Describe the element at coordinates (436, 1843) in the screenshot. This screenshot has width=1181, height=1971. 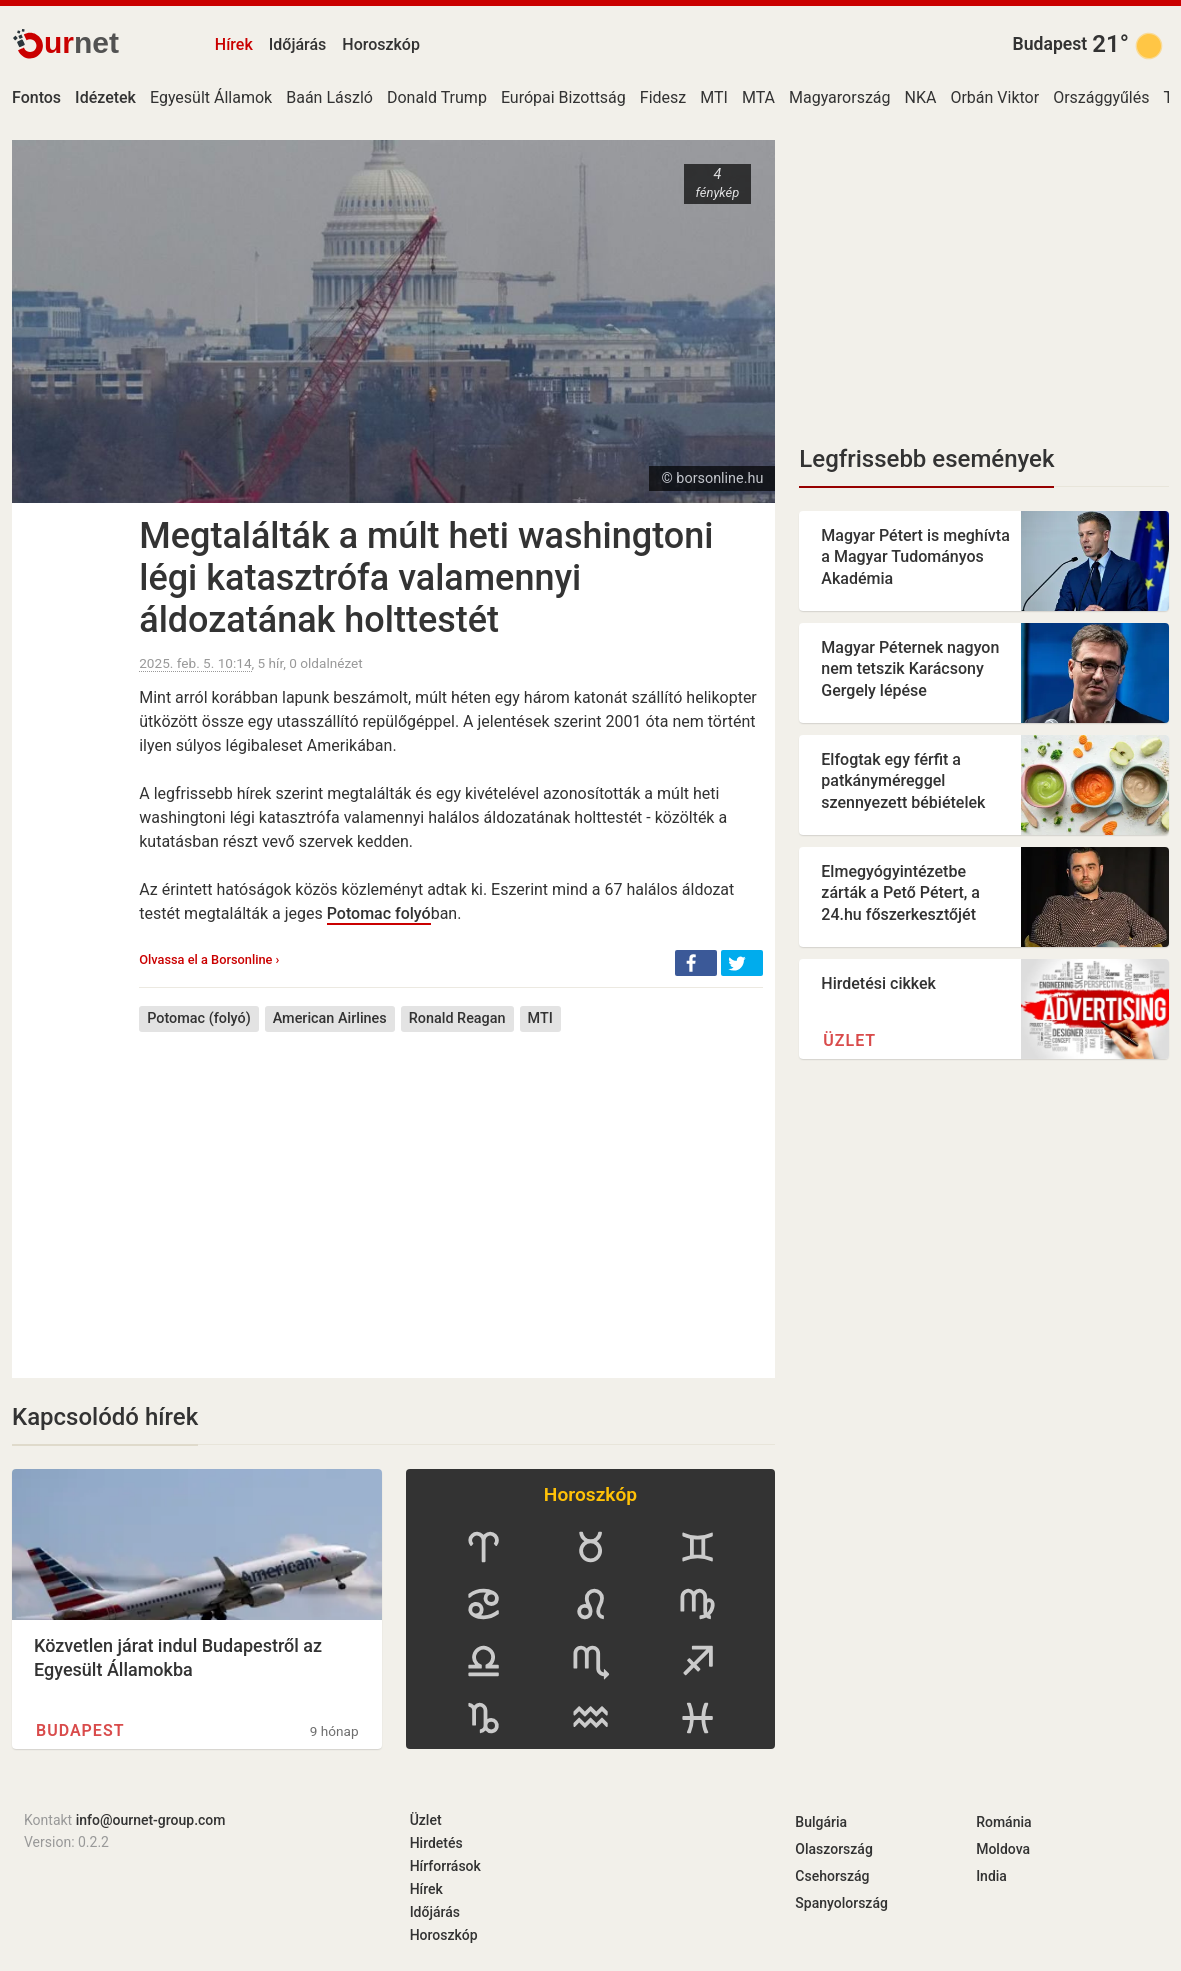
I see `Hirdetés` at that location.